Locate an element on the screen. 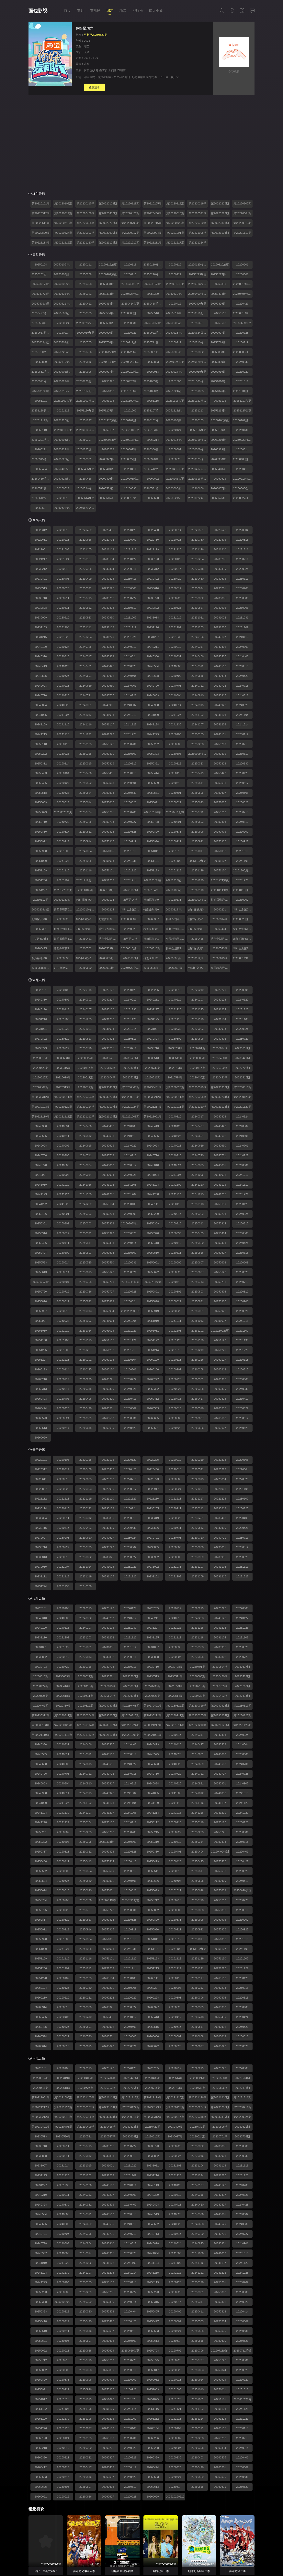 Image resolution: width=283 pixels, height=2576 pixels. 20250511 is located at coordinates (197, 782).